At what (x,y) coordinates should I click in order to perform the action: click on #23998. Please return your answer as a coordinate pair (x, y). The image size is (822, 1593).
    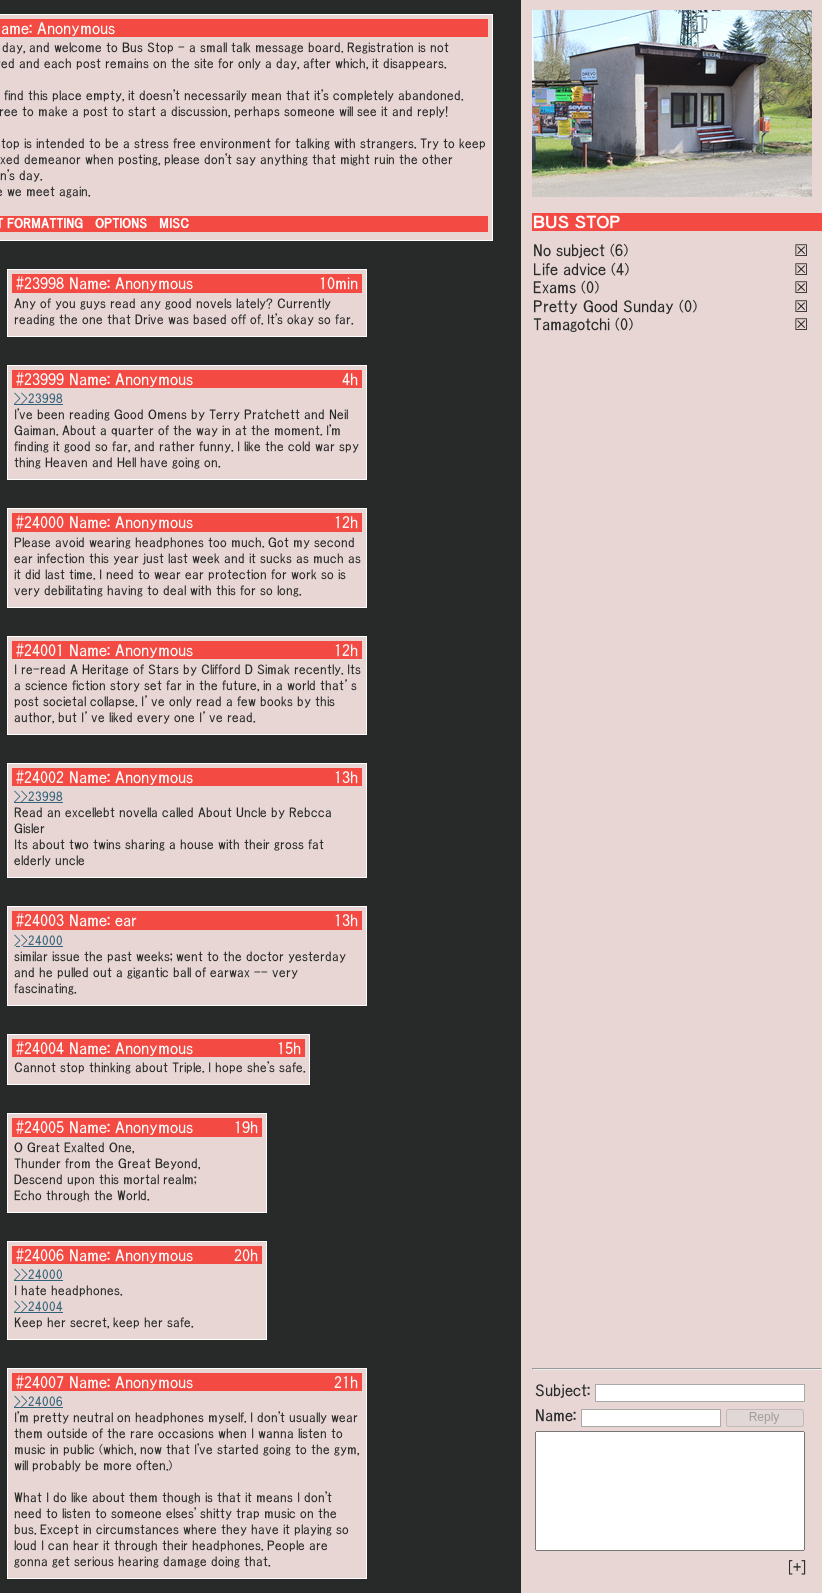
    Looking at the image, I should click on (40, 283).